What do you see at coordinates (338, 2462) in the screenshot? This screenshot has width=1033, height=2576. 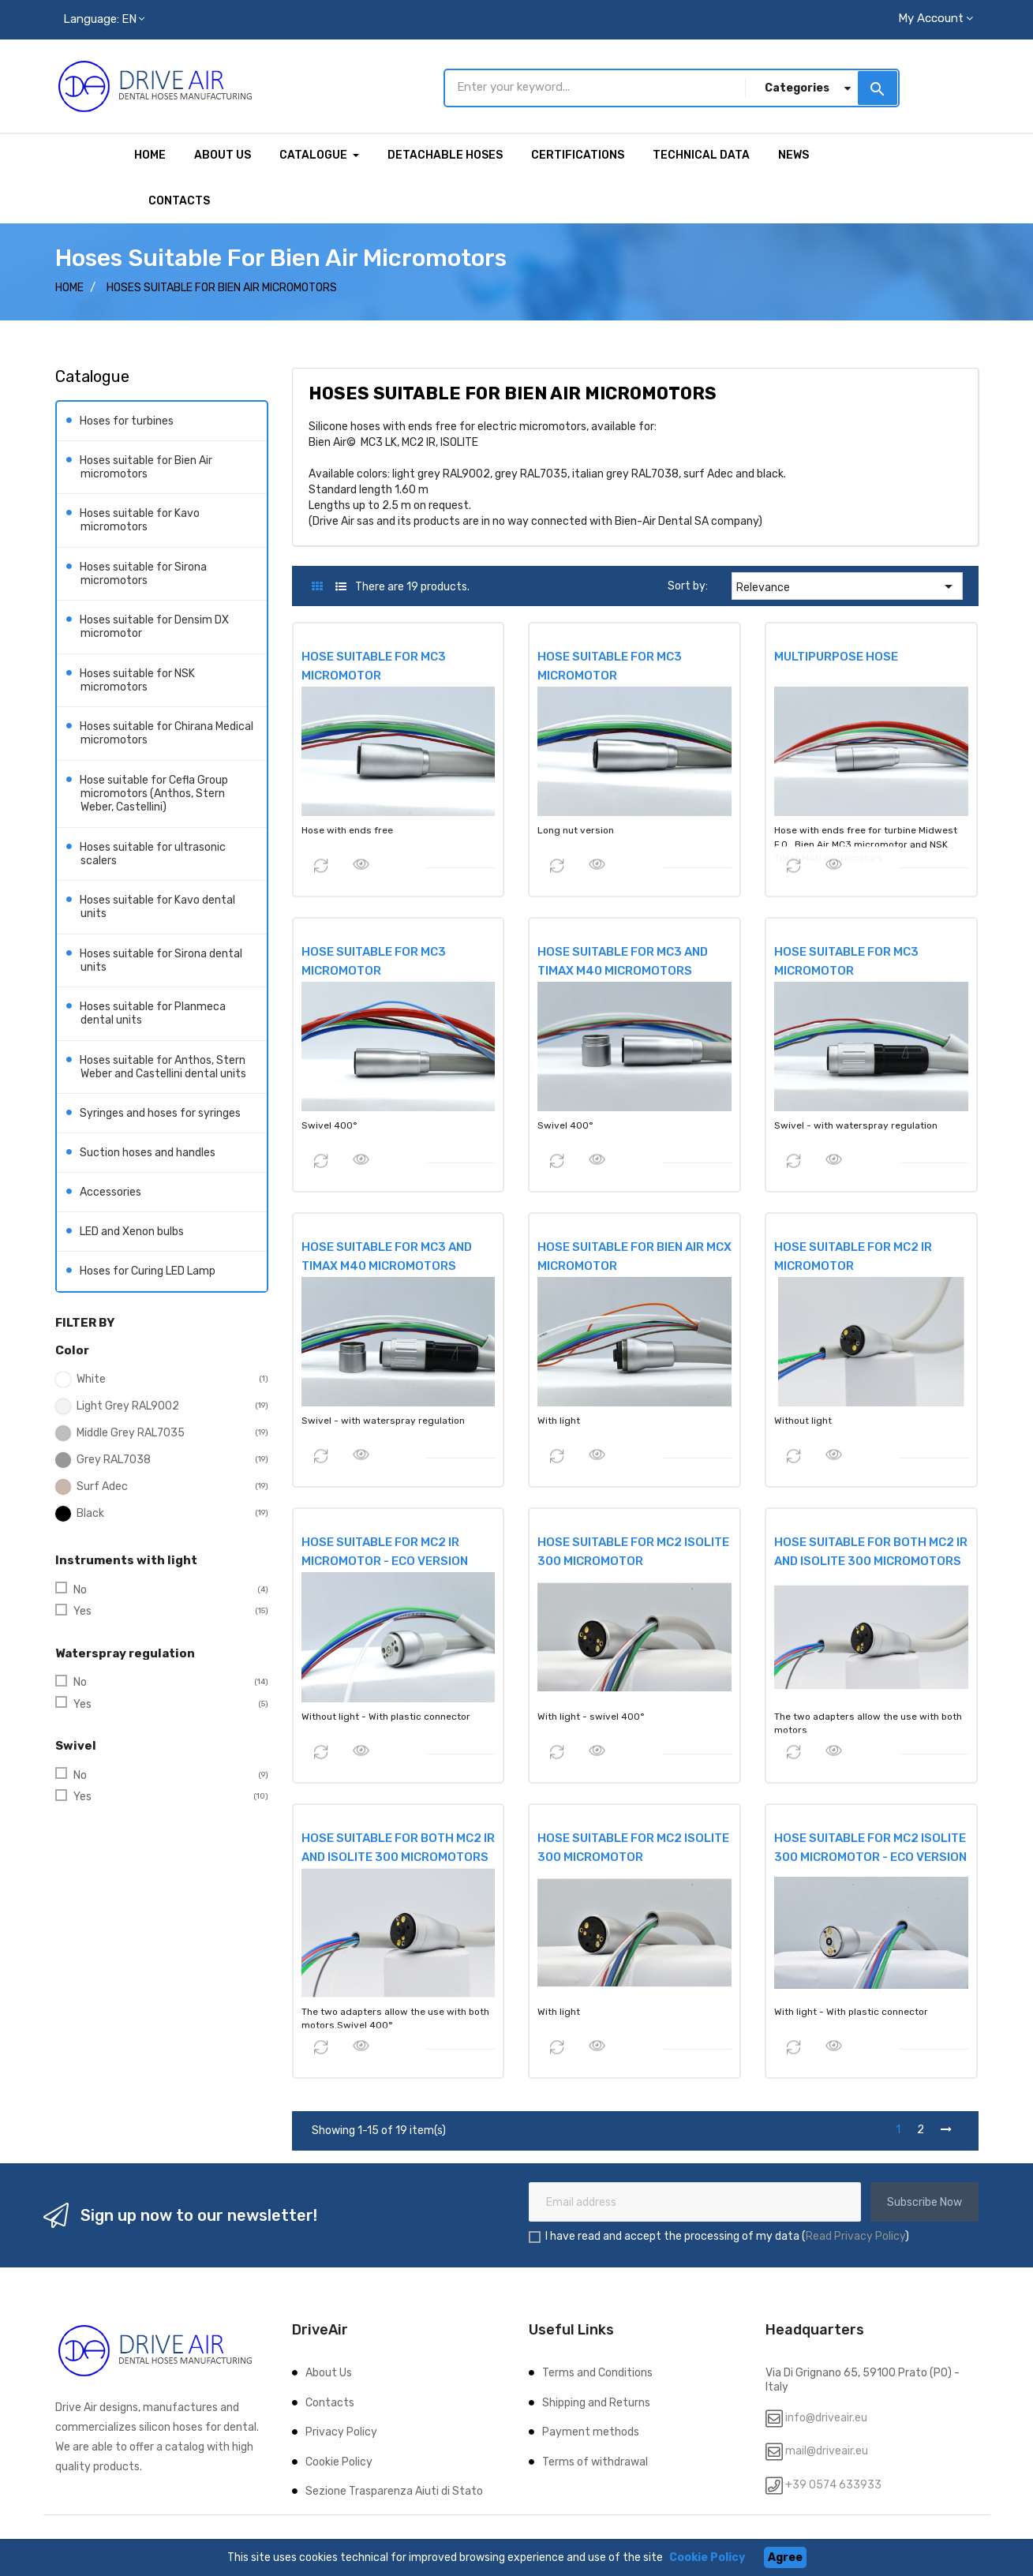 I see `Cookie Policy` at bounding box center [338, 2462].